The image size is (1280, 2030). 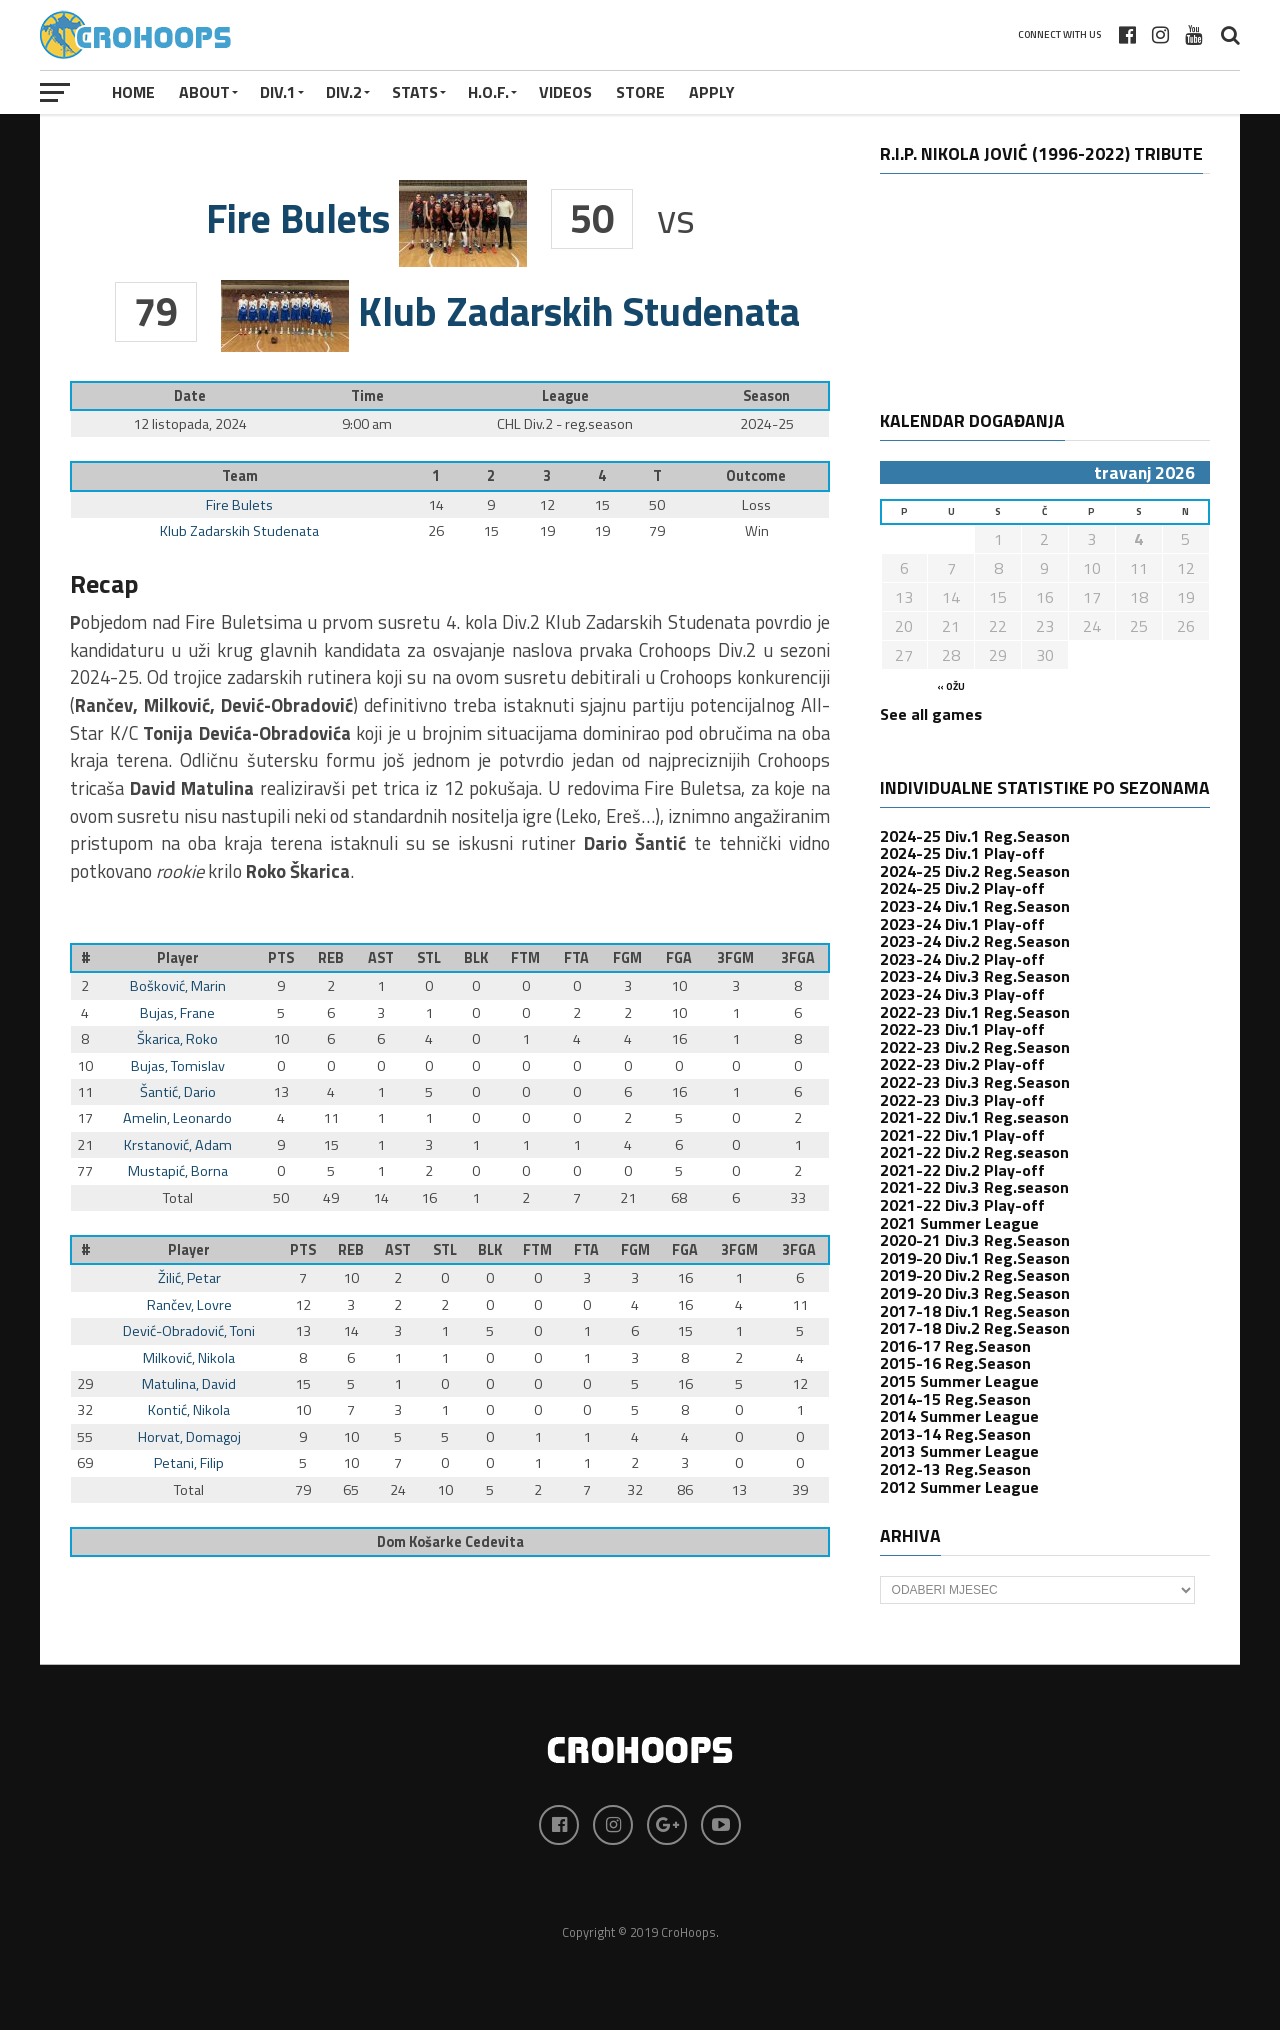 What do you see at coordinates (974, 1117) in the screenshot?
I see `2021-22 Div.1 Reg.season` at bounding box center [974, 1117].